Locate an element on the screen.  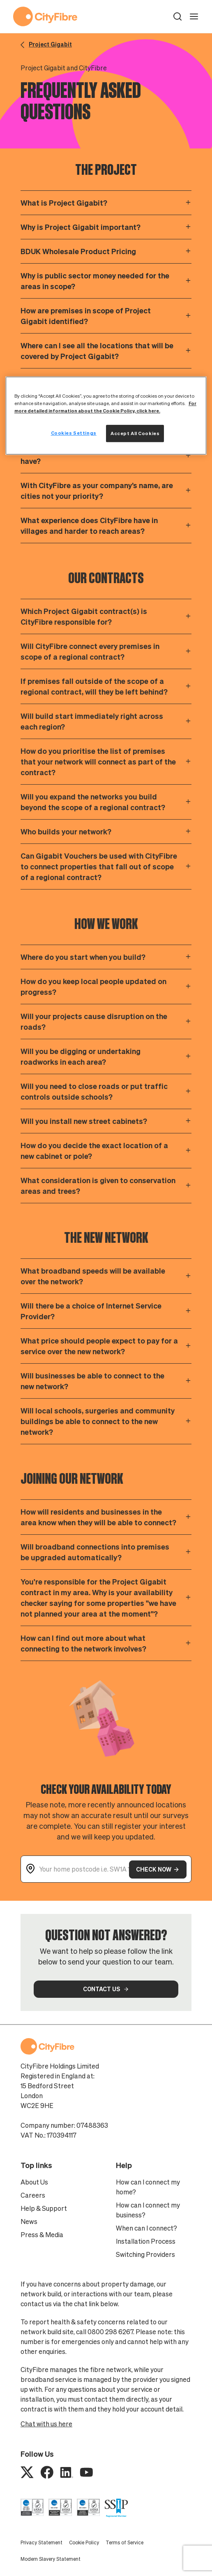
[button] is located at coordinates (177, 16).